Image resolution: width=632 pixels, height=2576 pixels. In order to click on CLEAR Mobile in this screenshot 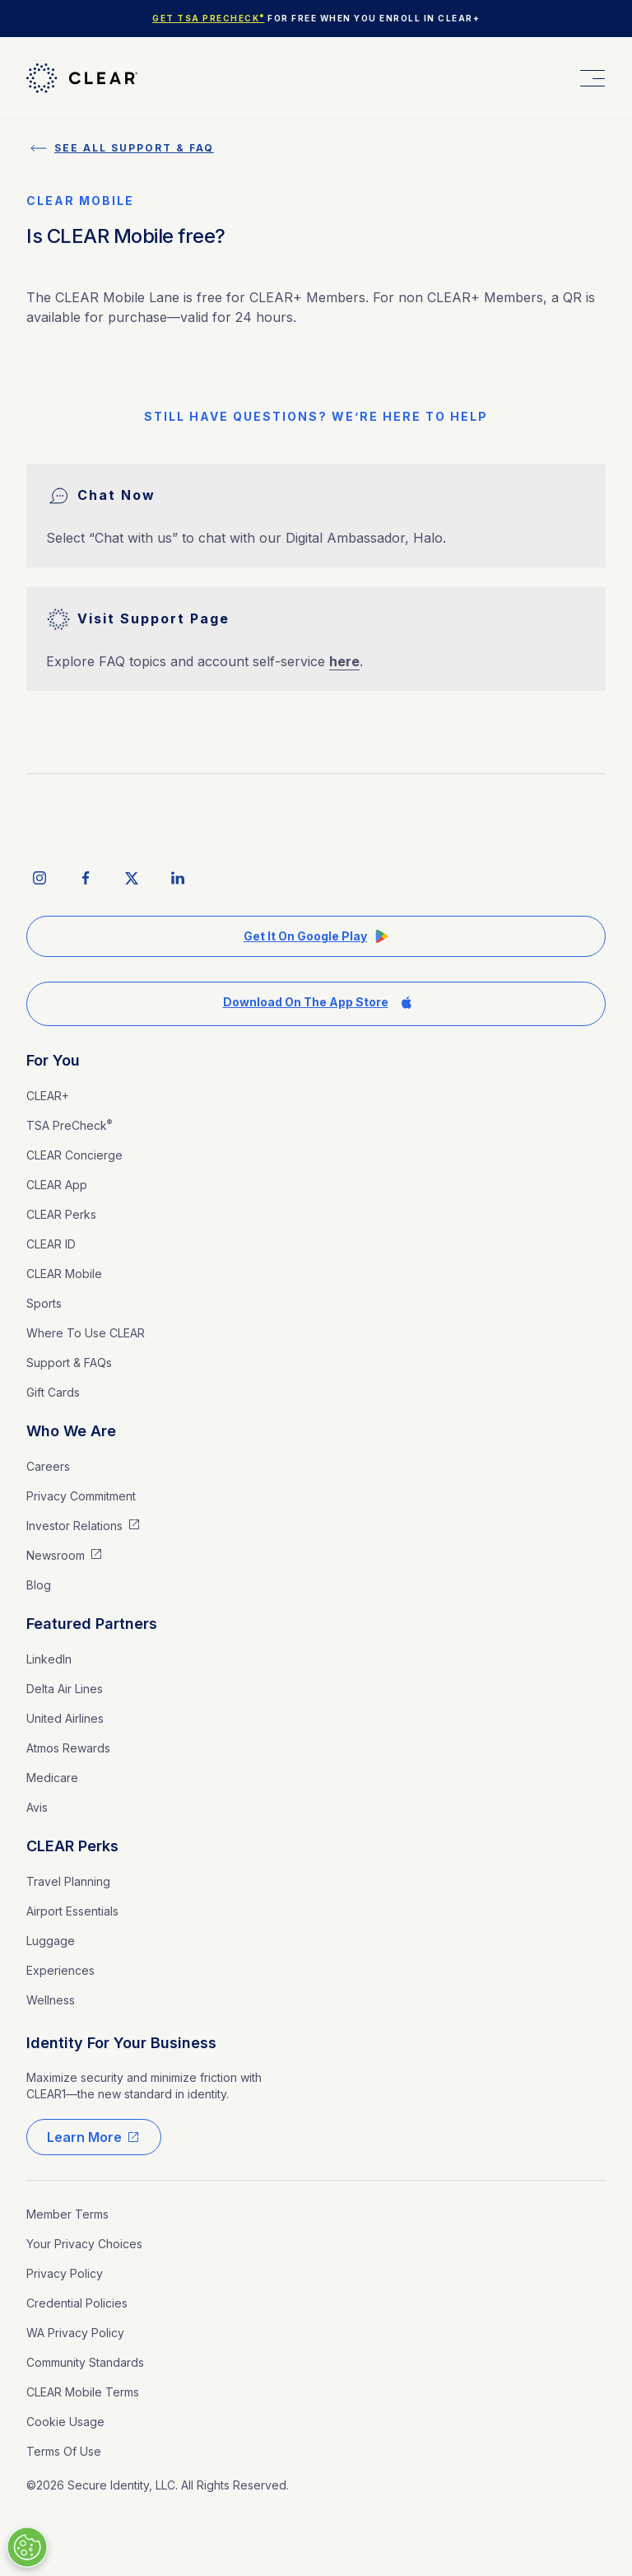, I will do `click(64, 1274)`.